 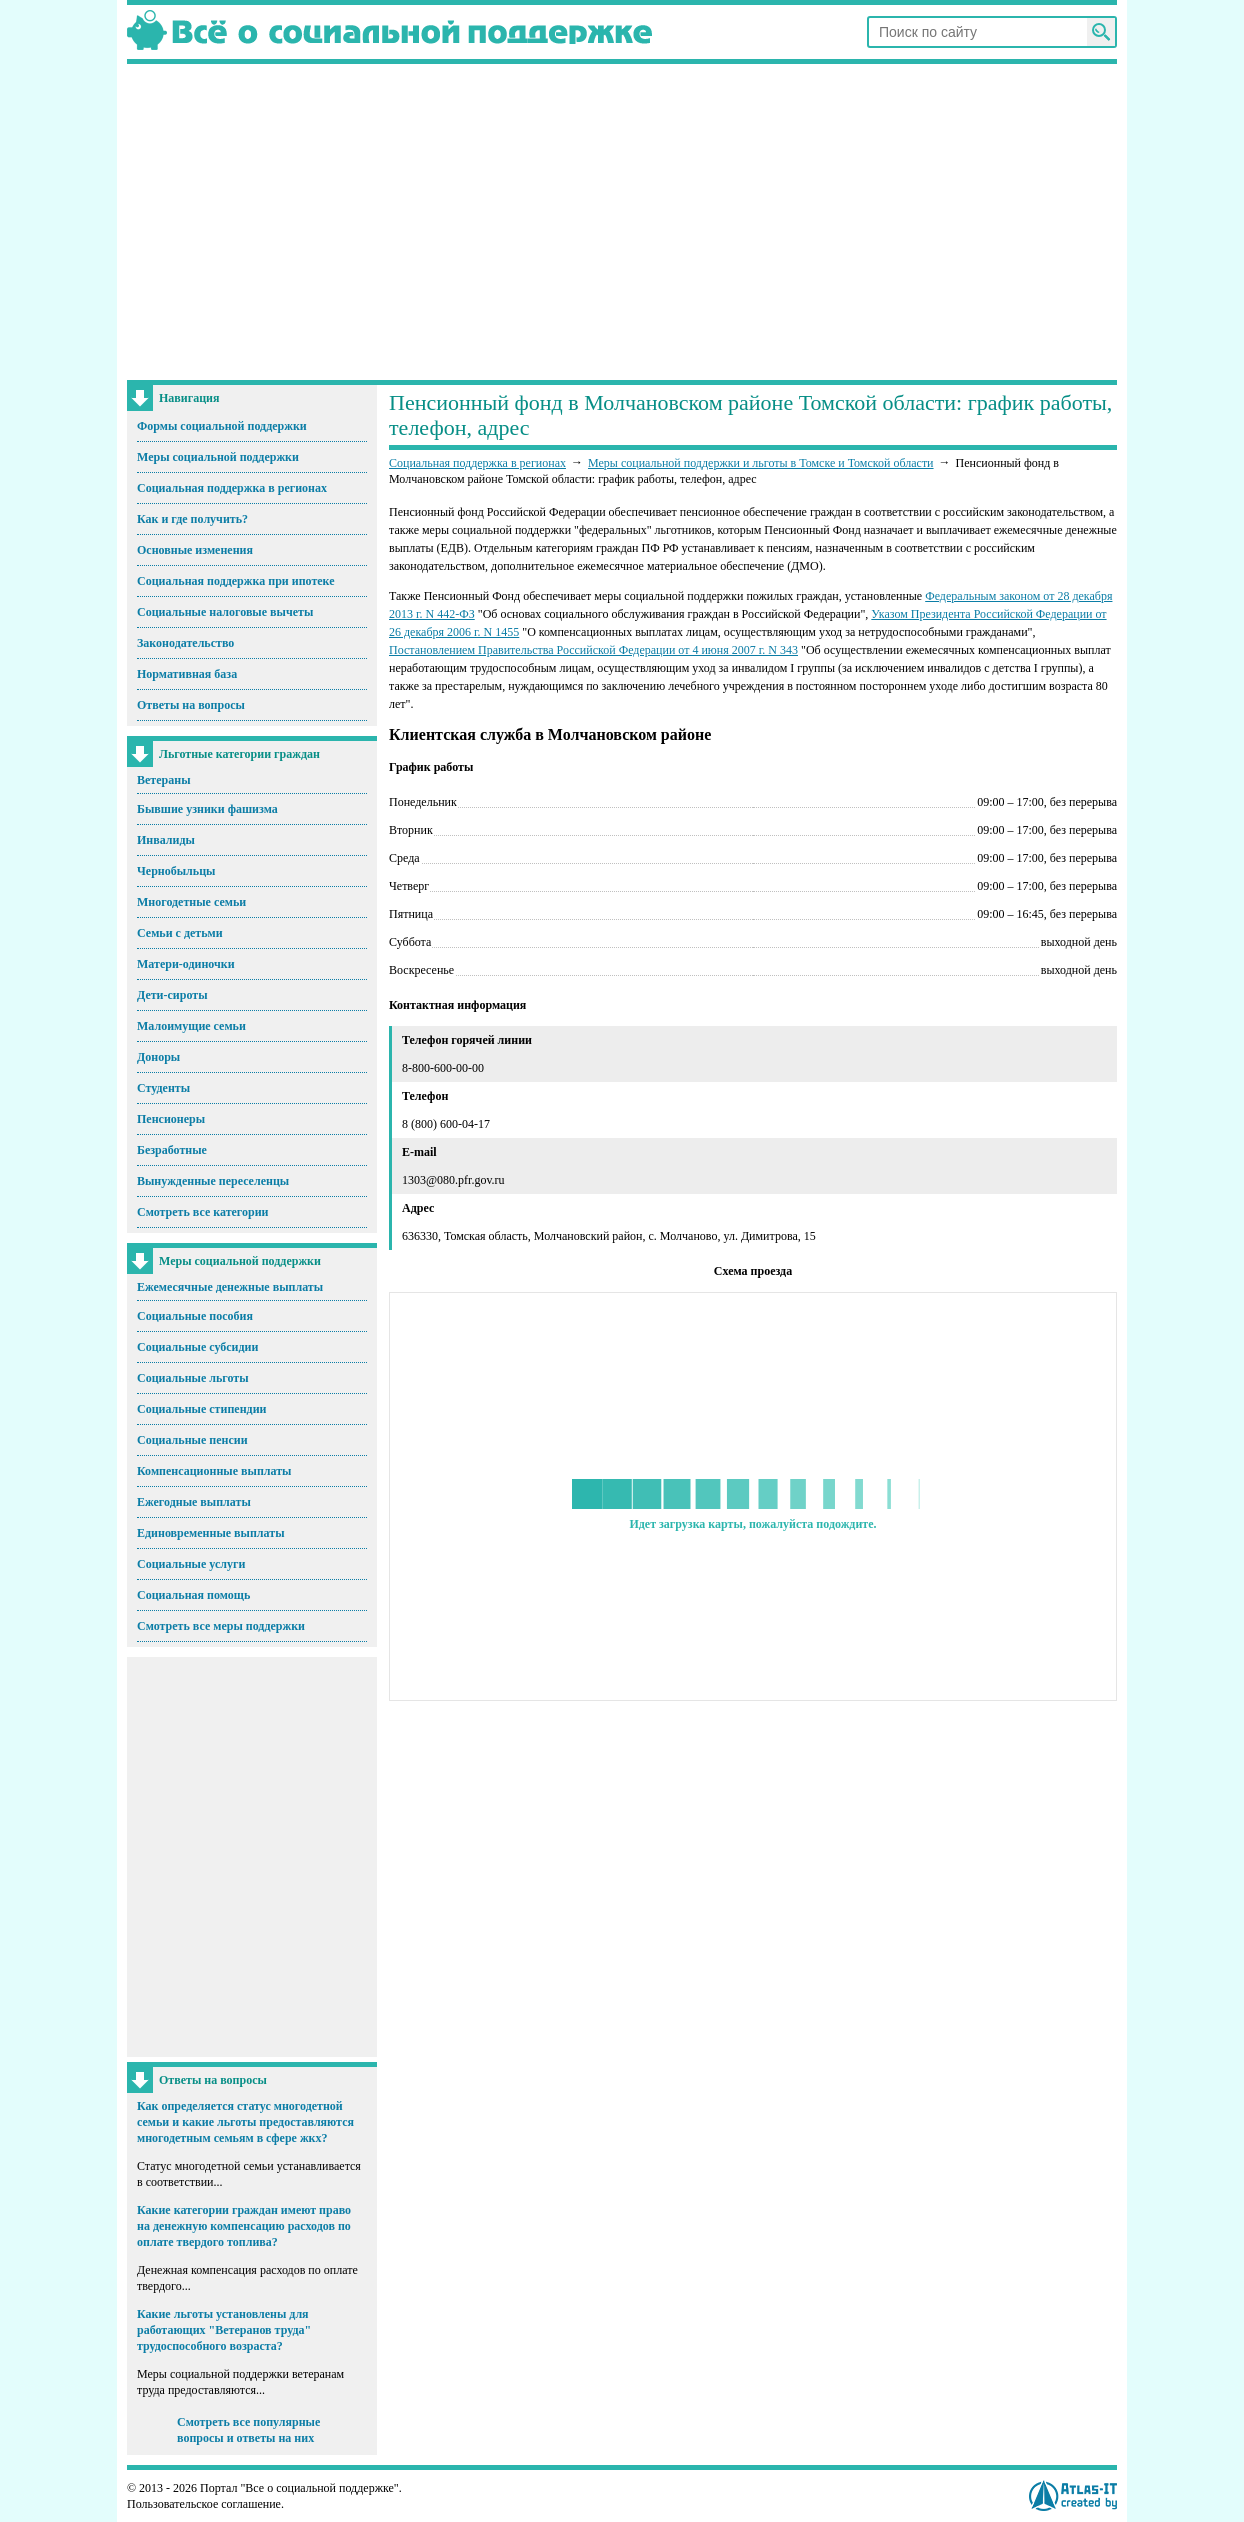 I want to click on Как определяется статус многодетной семьи и какие льготы предоставляются многодетным семьям в сфере жкх?, so click(x=245, y=2122).